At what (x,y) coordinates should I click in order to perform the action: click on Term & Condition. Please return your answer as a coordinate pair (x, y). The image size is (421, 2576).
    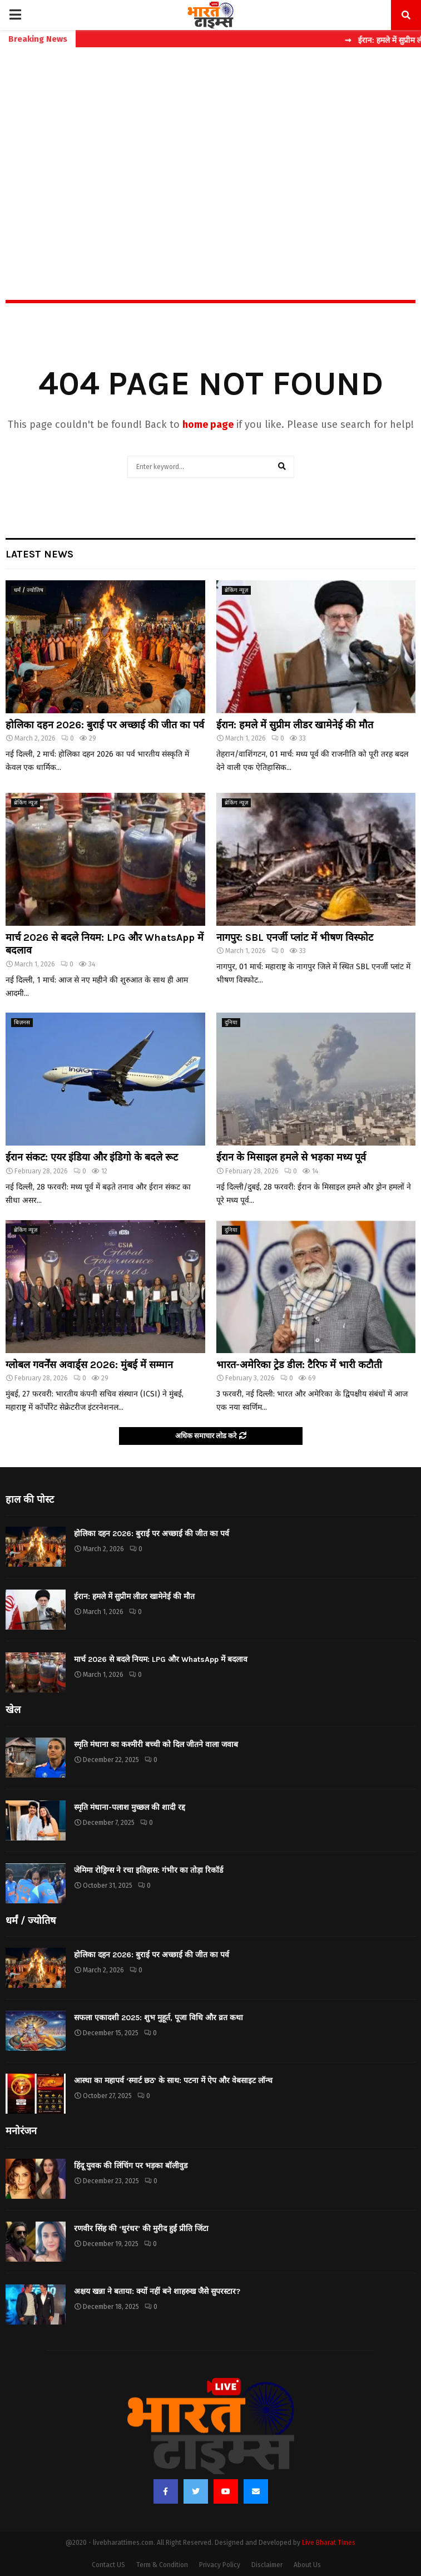
    Looking at the image, I should click on (162, 2565).